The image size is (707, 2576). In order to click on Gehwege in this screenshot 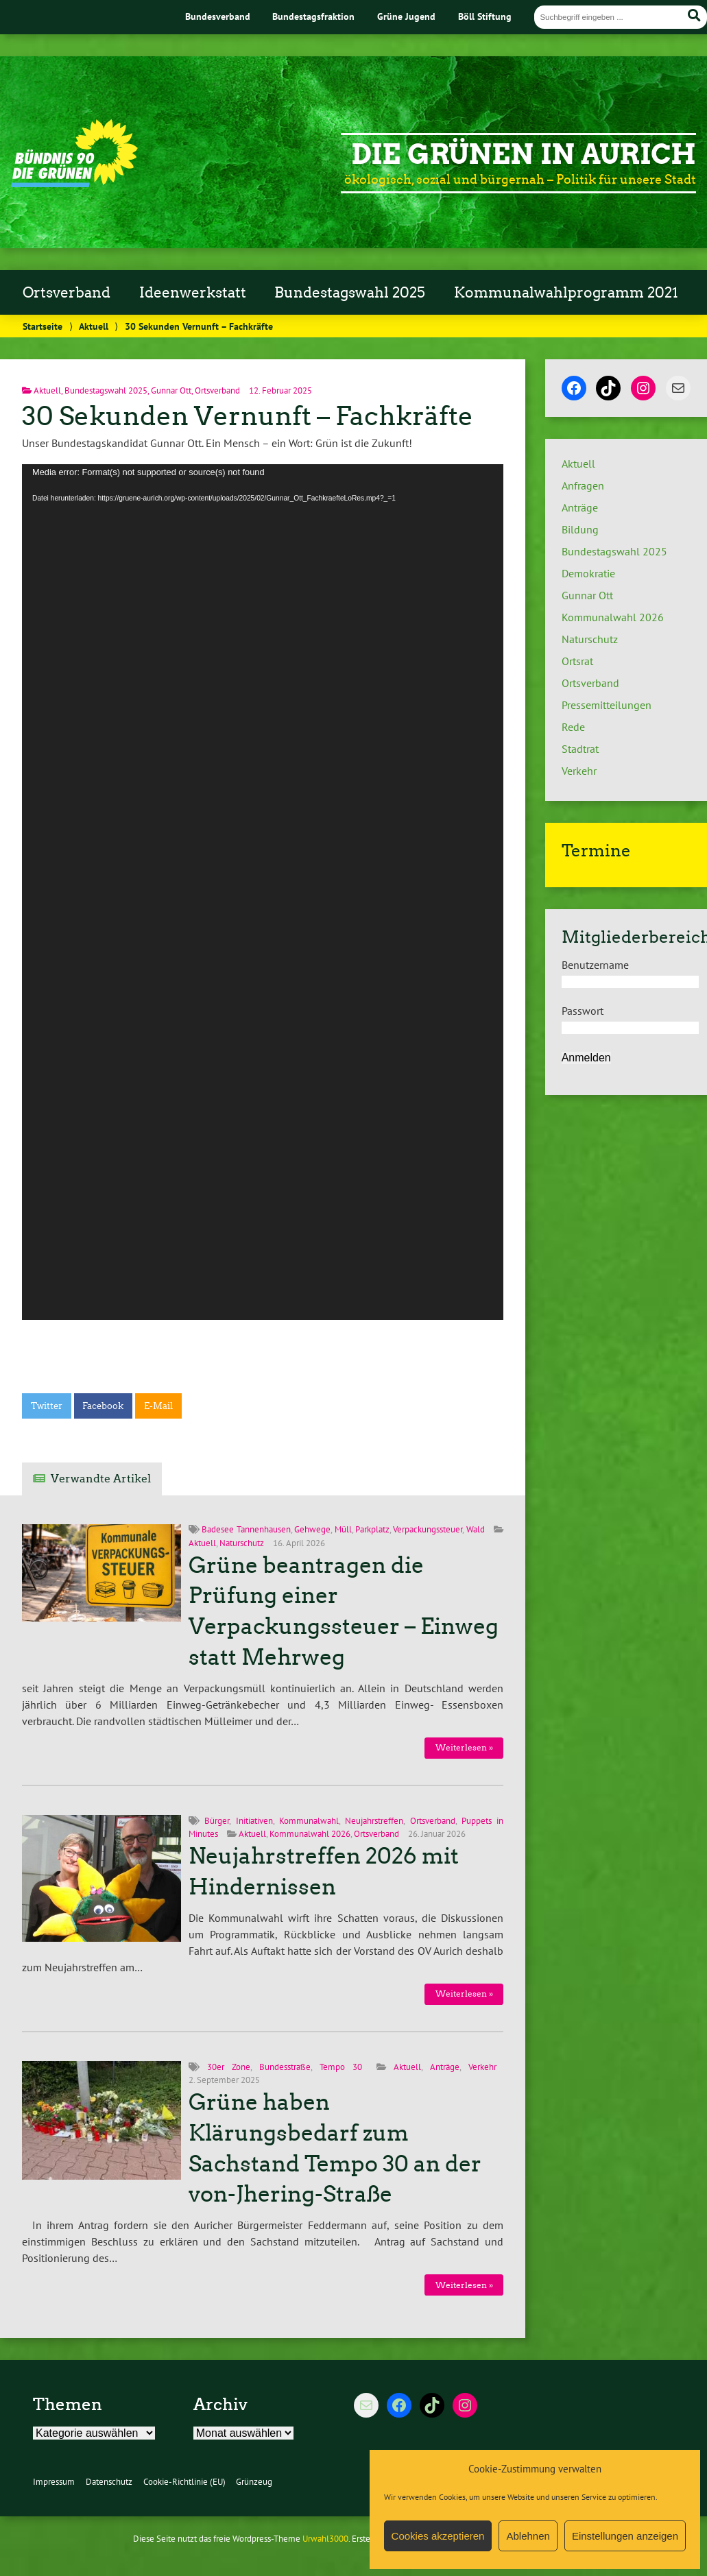, I will do `click(312, 1529)`.